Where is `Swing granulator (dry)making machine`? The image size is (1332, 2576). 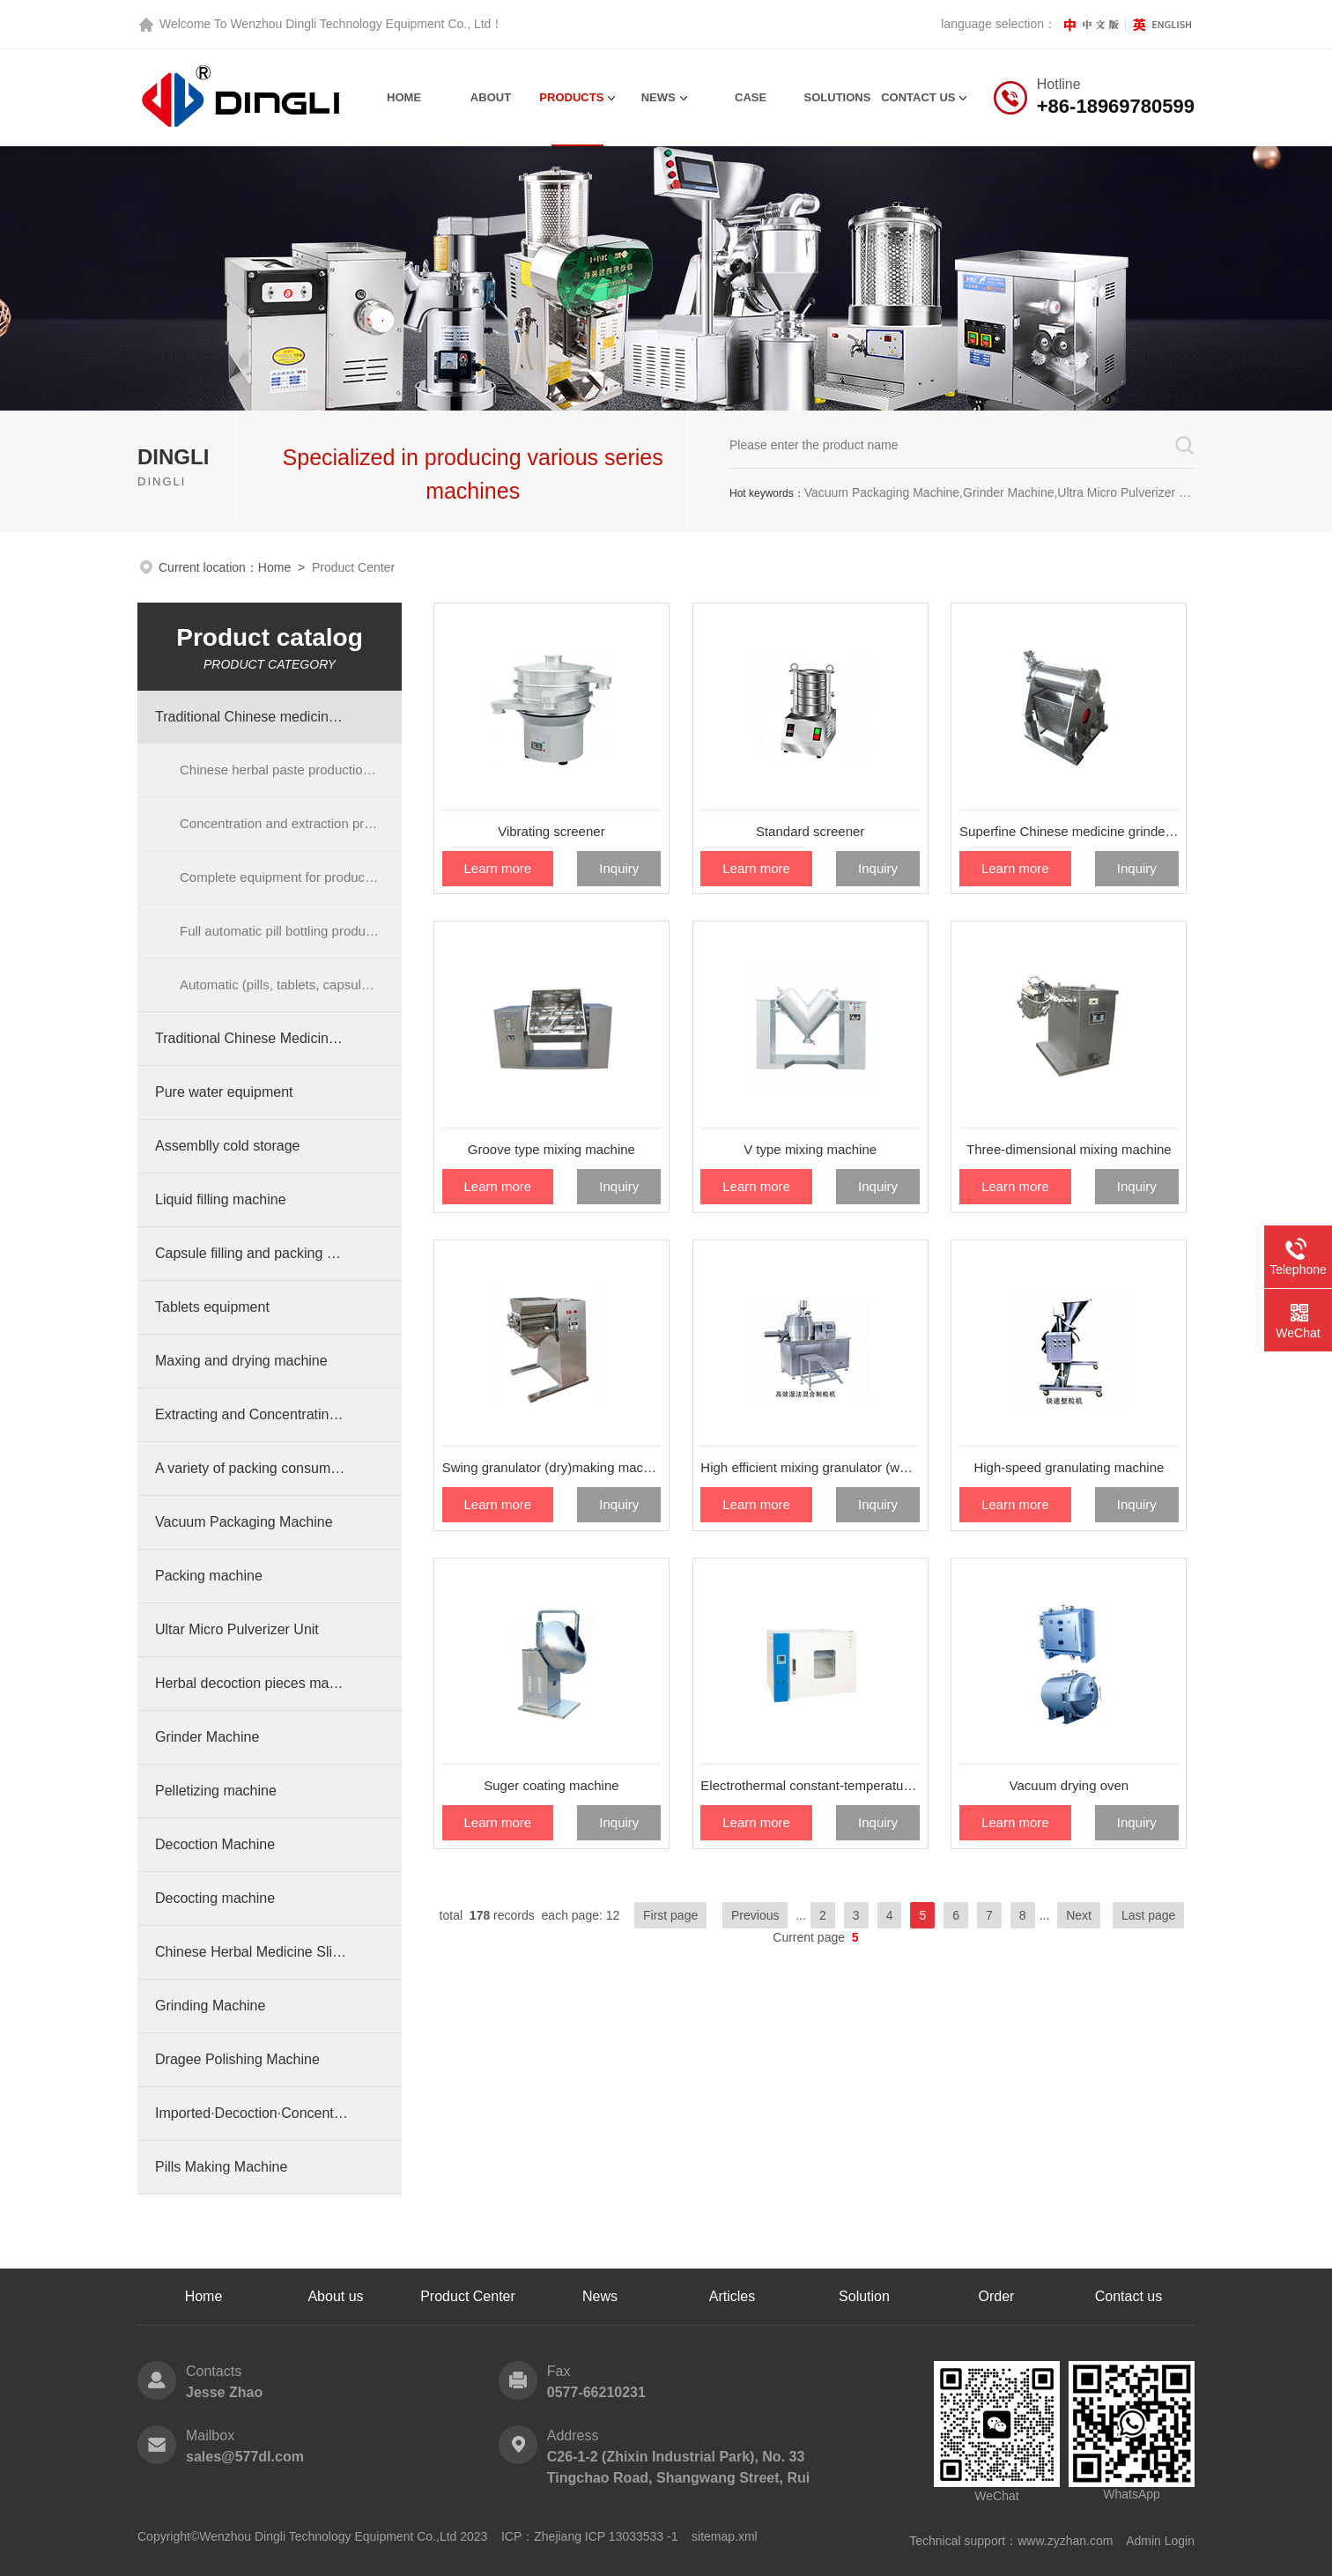
Swing granulator (dry)making machine is located at coordinates (552, 1467).